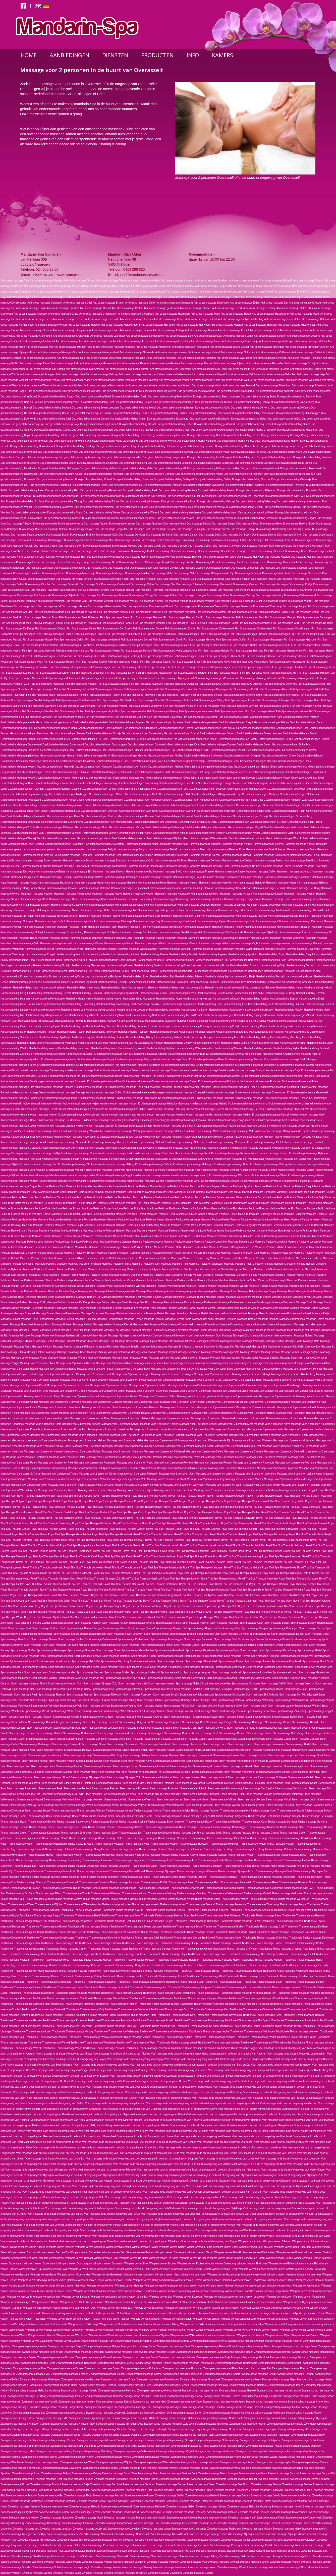  What do you see at coordinates (102, 1324) in the screenshot?
I see `Massage Keeken` at bounding box center [102, 1324].